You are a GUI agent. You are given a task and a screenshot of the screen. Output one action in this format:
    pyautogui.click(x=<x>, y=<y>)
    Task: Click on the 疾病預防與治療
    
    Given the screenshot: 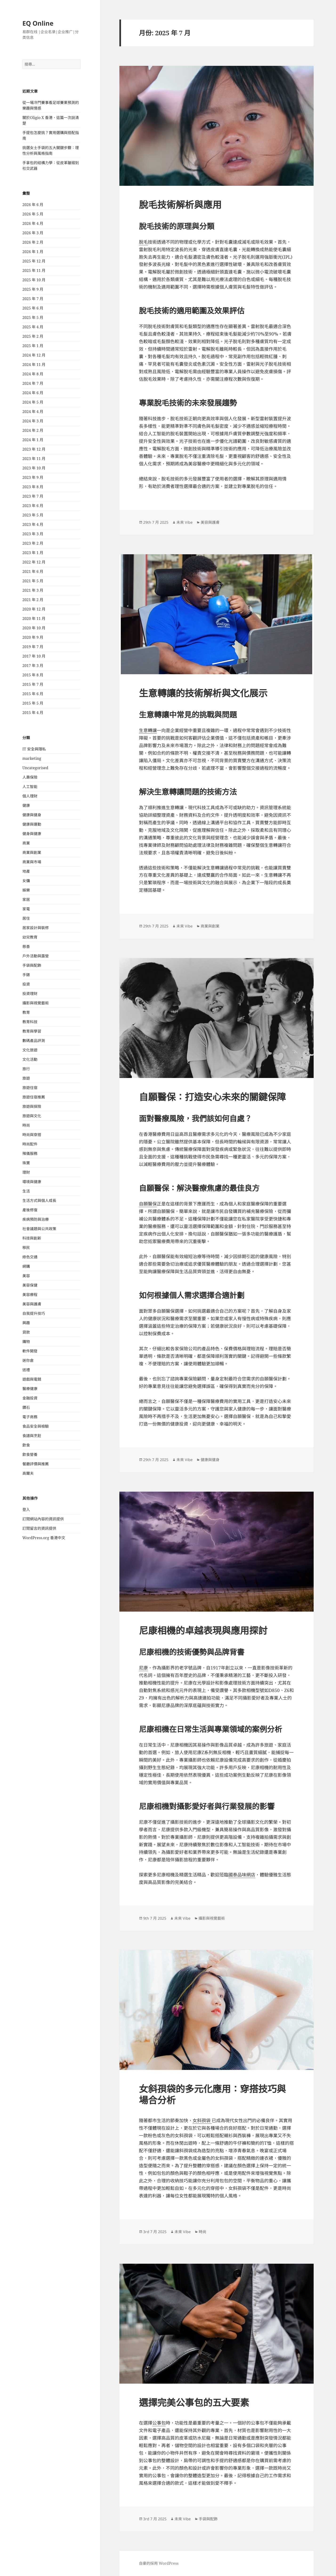 What is the action you would take?
    pyautogui.click(x=35, y=1219)
    